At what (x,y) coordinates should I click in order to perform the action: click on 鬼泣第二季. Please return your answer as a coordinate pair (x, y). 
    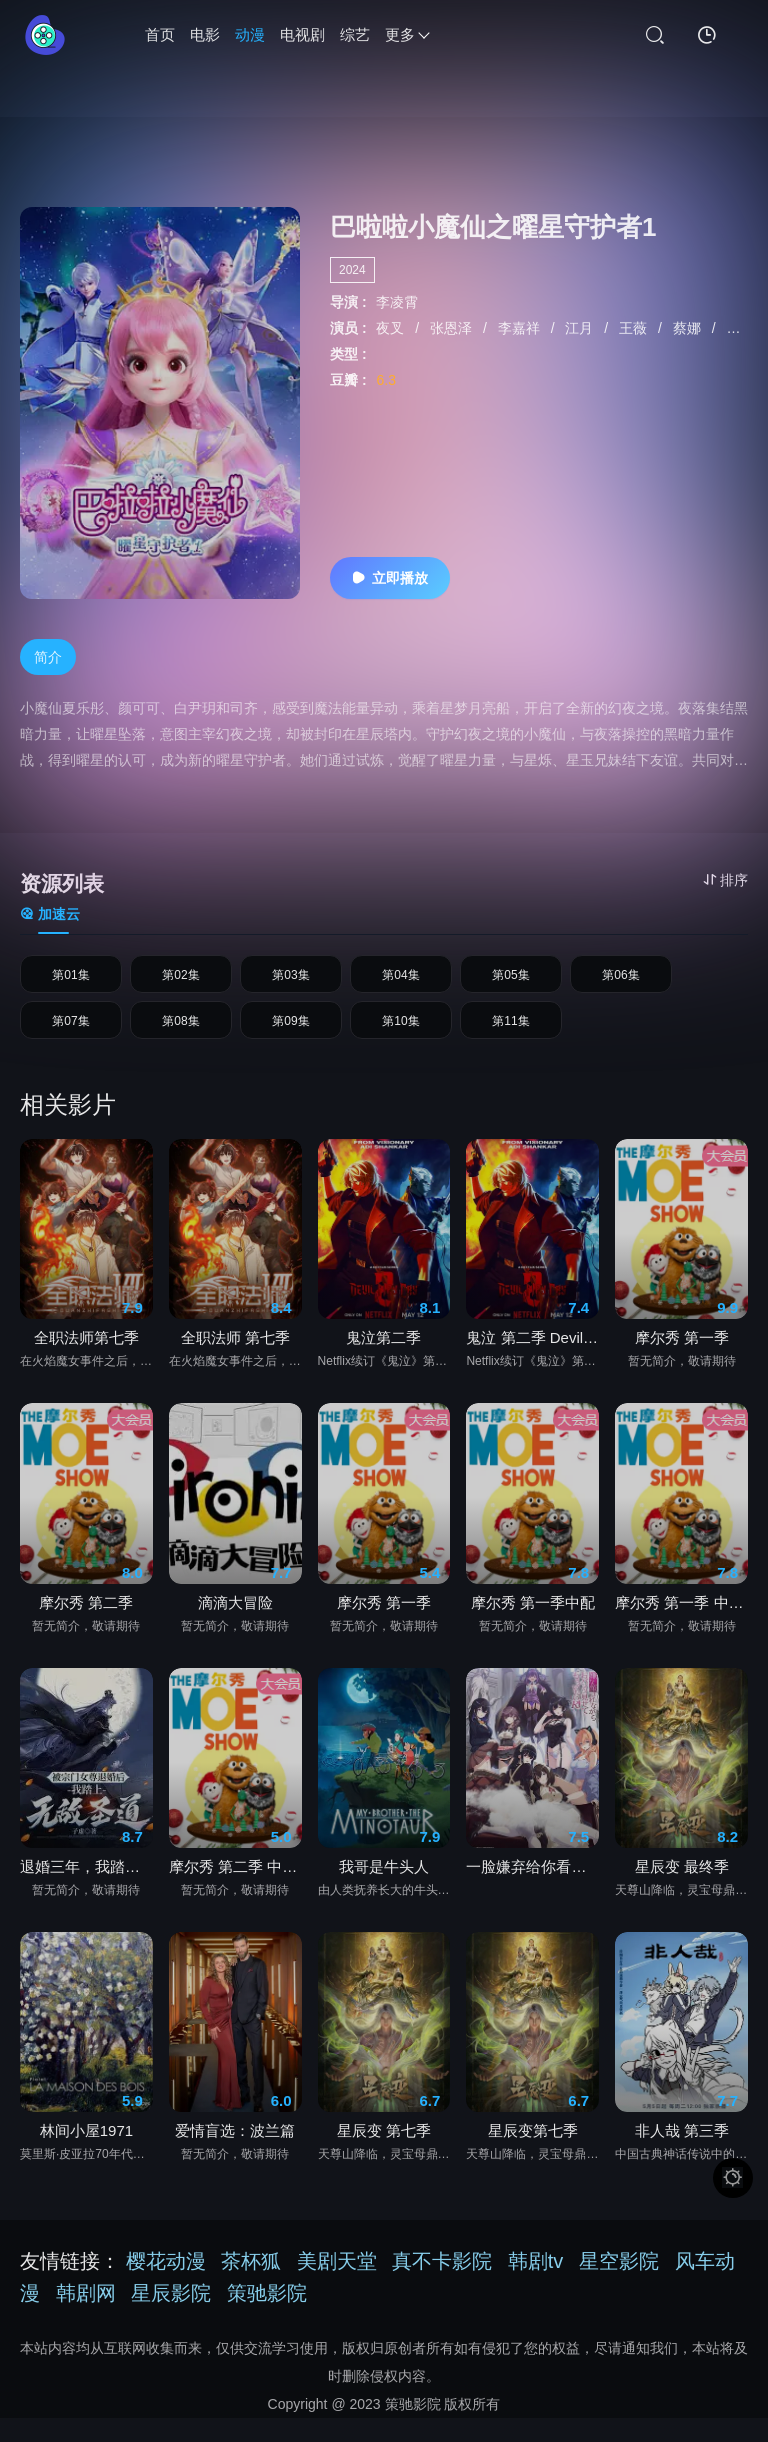
    Looking at the image, I should click on (383, 1361).